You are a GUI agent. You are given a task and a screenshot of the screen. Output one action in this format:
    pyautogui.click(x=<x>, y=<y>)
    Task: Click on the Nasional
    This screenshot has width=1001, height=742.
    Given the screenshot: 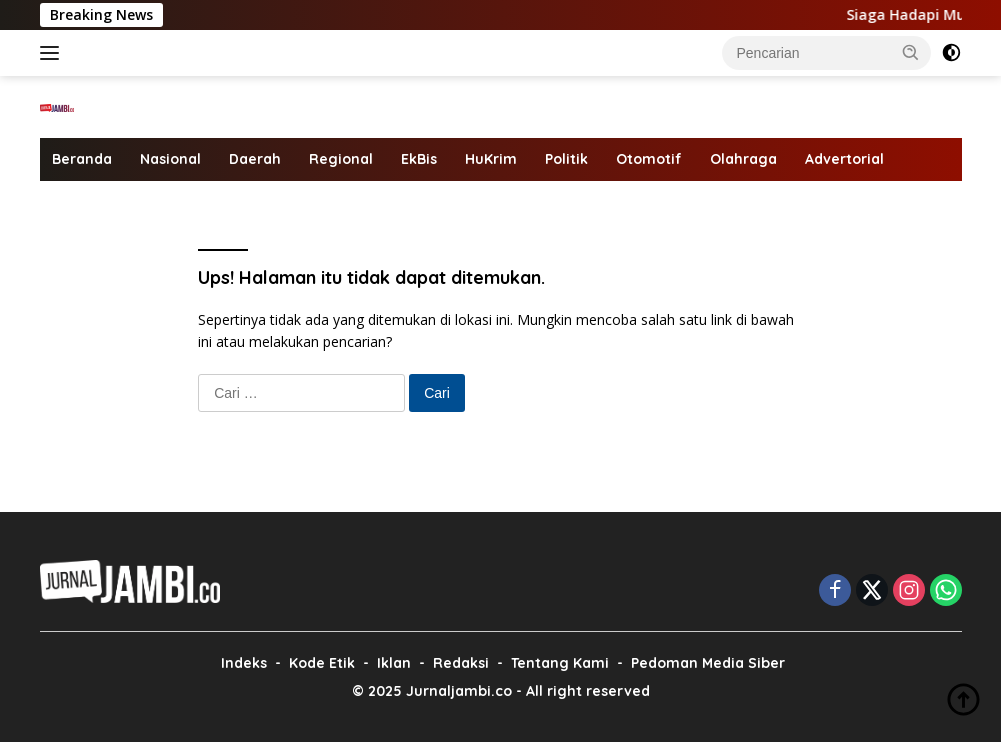 What is the action you would take?
    pyautogui.click(x=170, y=159)
    